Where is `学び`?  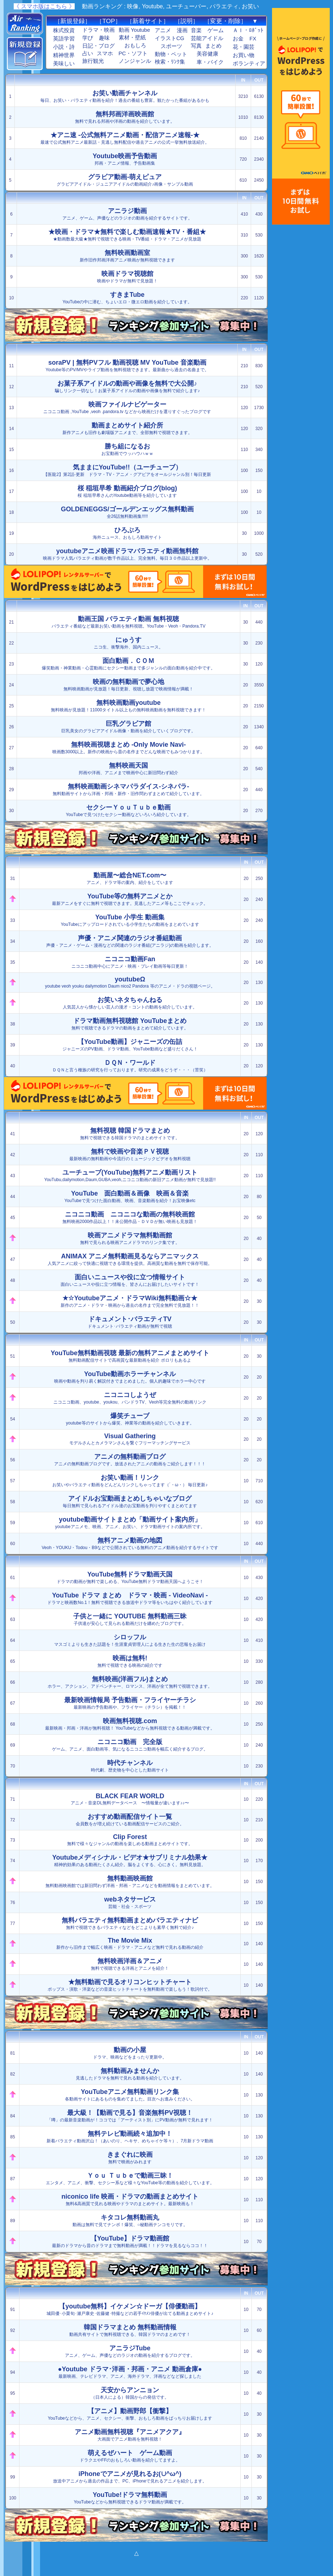
学び is located at coordinates (87, 38).